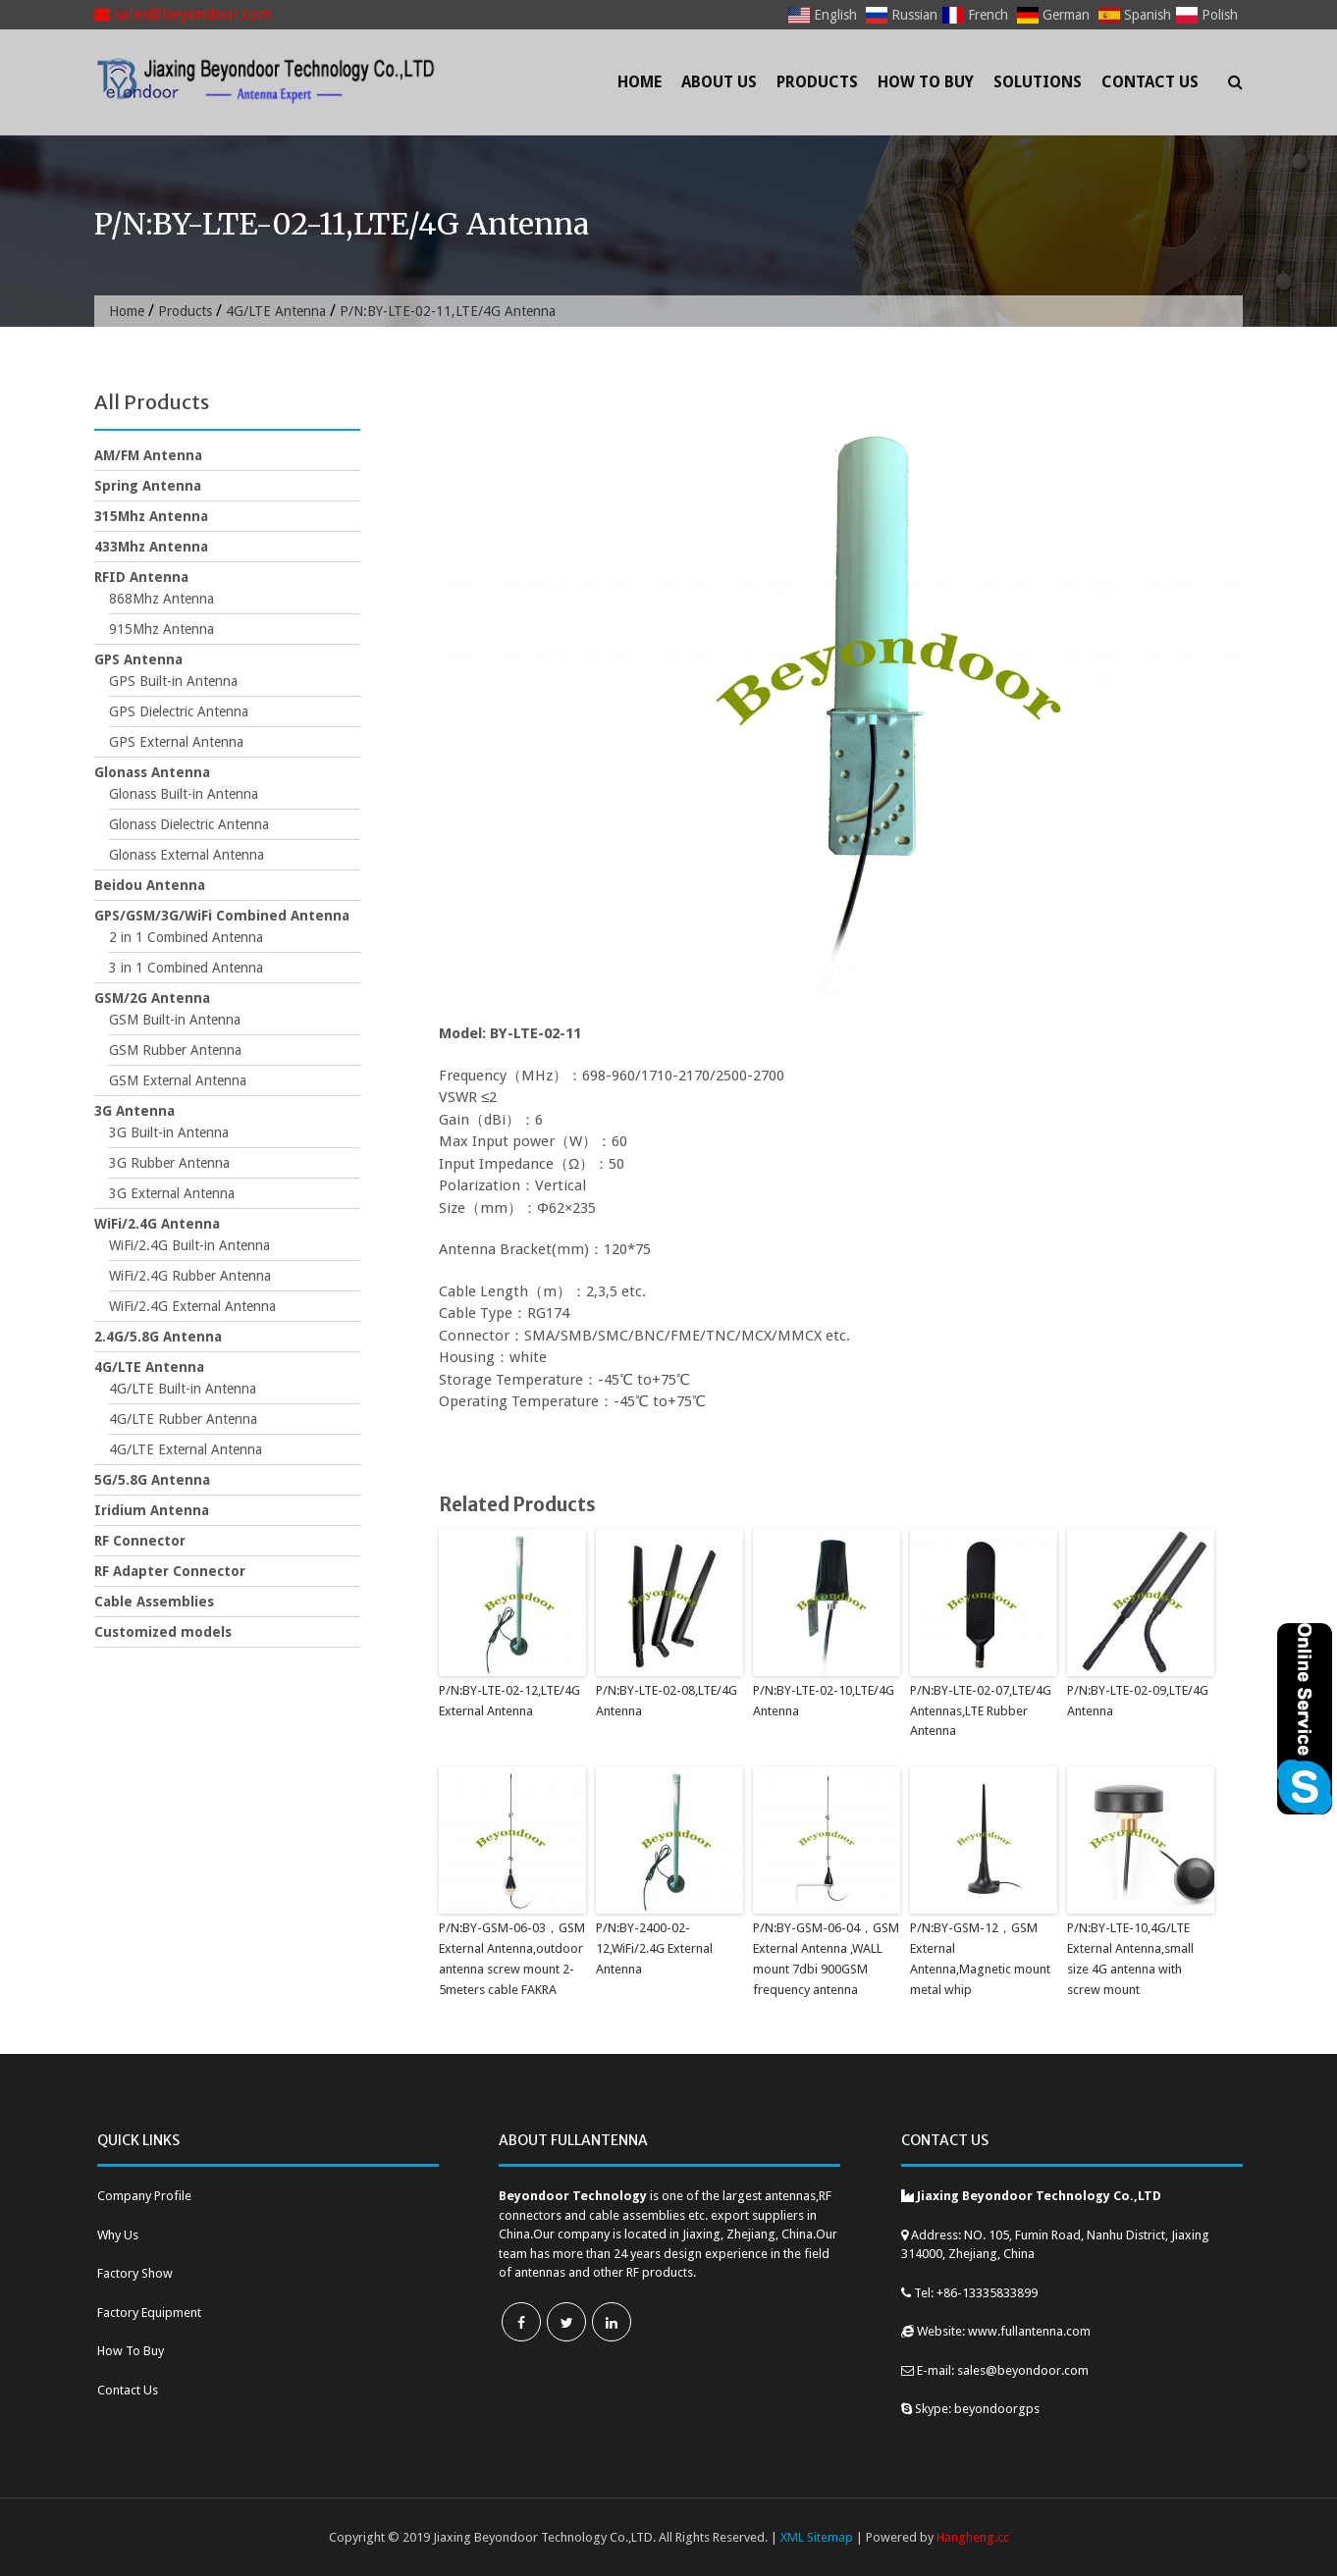 The height and width of the screenshot is (2576, 1337). Describe the element at coordinates (183, 14) in the screenshot. I see `sales@beyondoor.com` at that location.